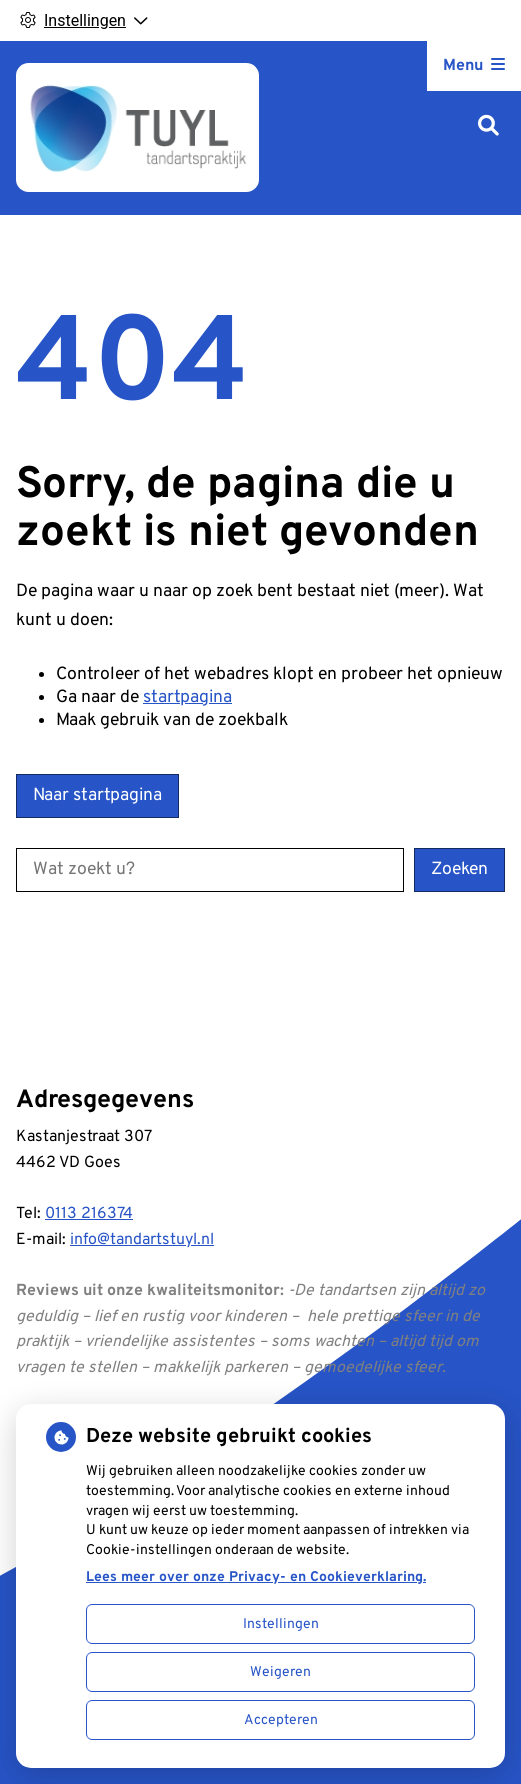  What do you see at coordinates (89, 1214) in the screenshot?
I see `0113 216374` at bounding box center [89, 1214].